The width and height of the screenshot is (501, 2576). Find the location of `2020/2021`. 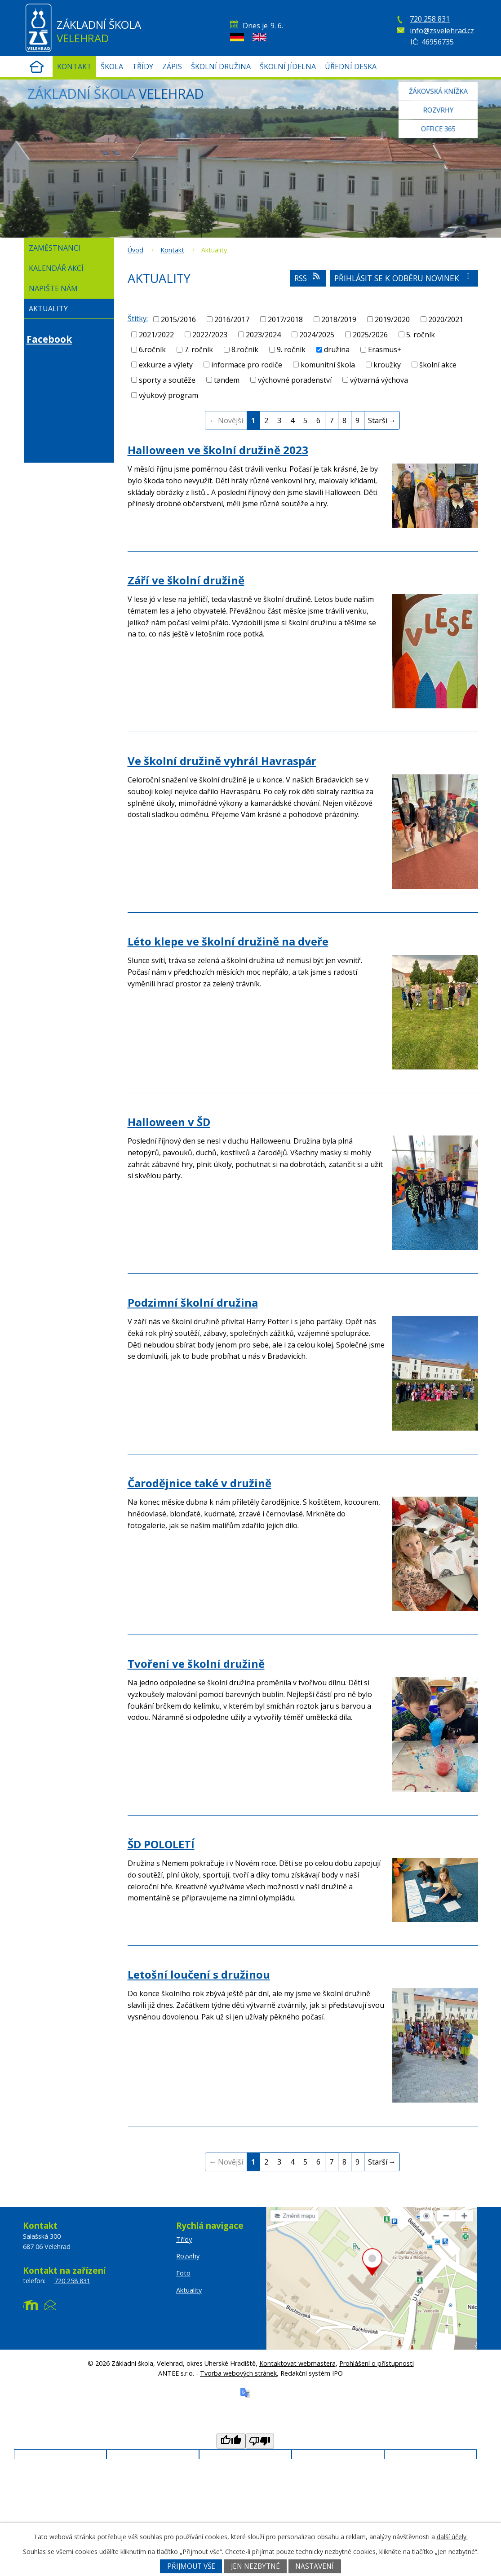

2020/2021 is located at coordinates (445, 319).